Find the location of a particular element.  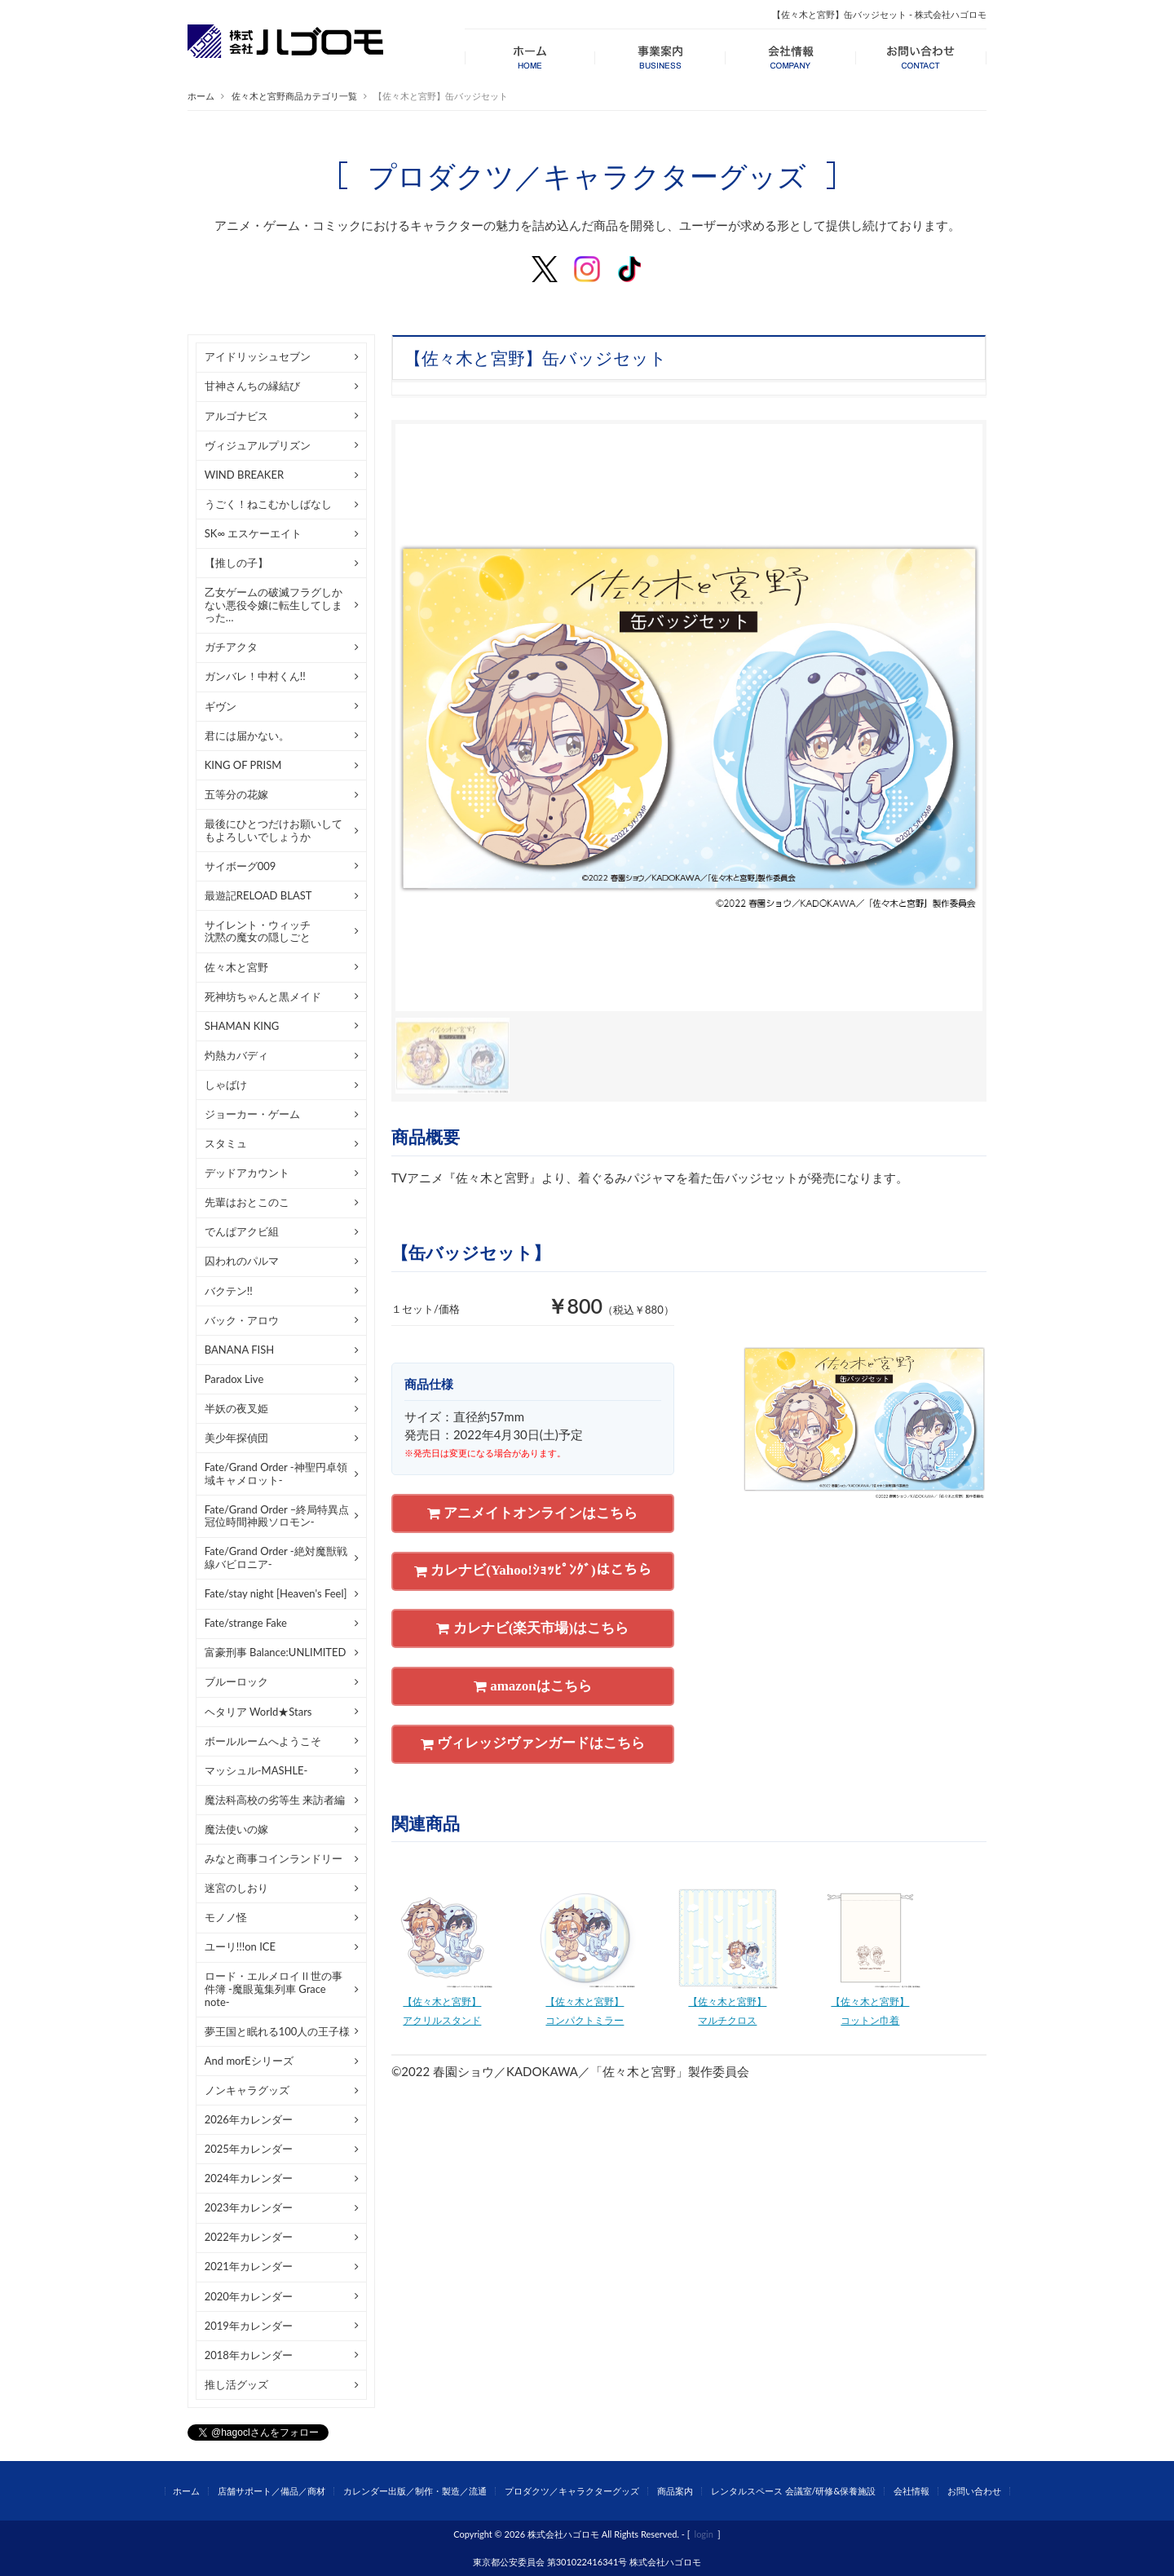

囚われのパルマ is located at coordinates (242, 1260).